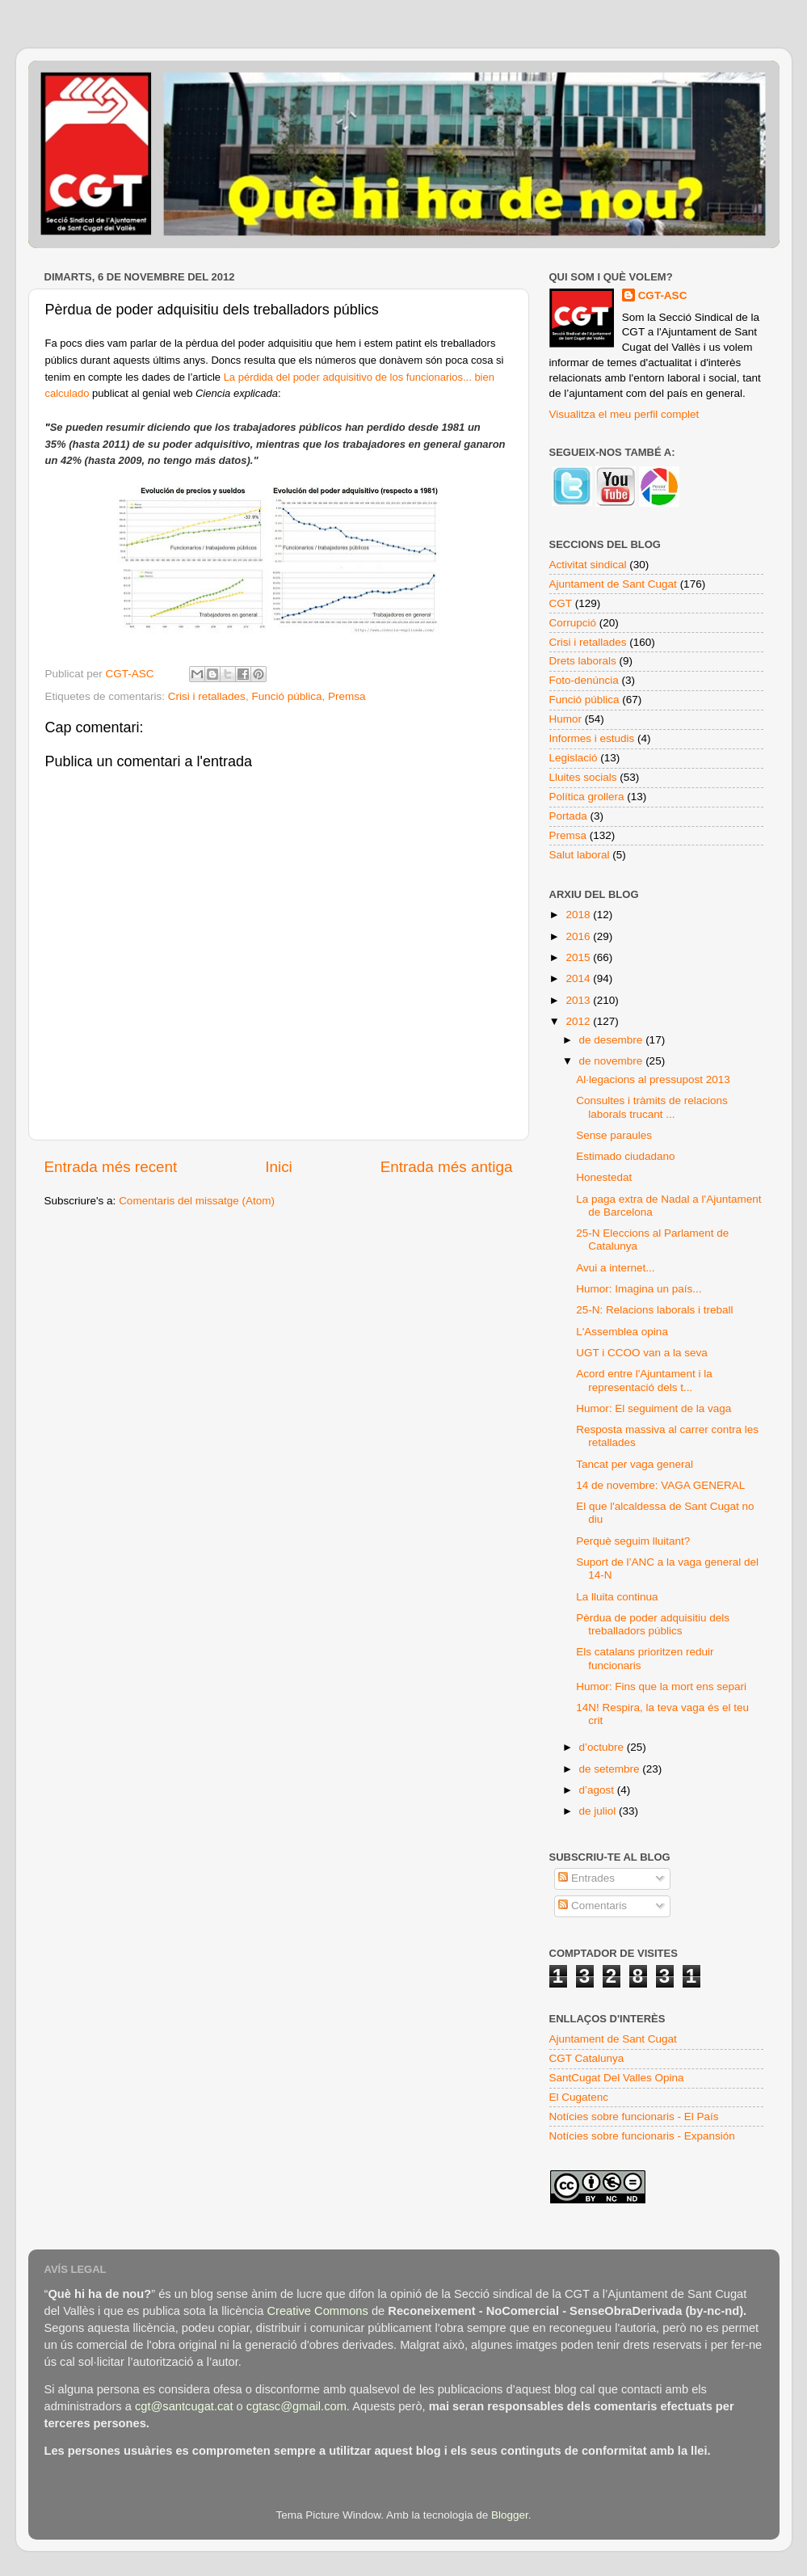  I want to click on Entrades, so click(586, 1878).